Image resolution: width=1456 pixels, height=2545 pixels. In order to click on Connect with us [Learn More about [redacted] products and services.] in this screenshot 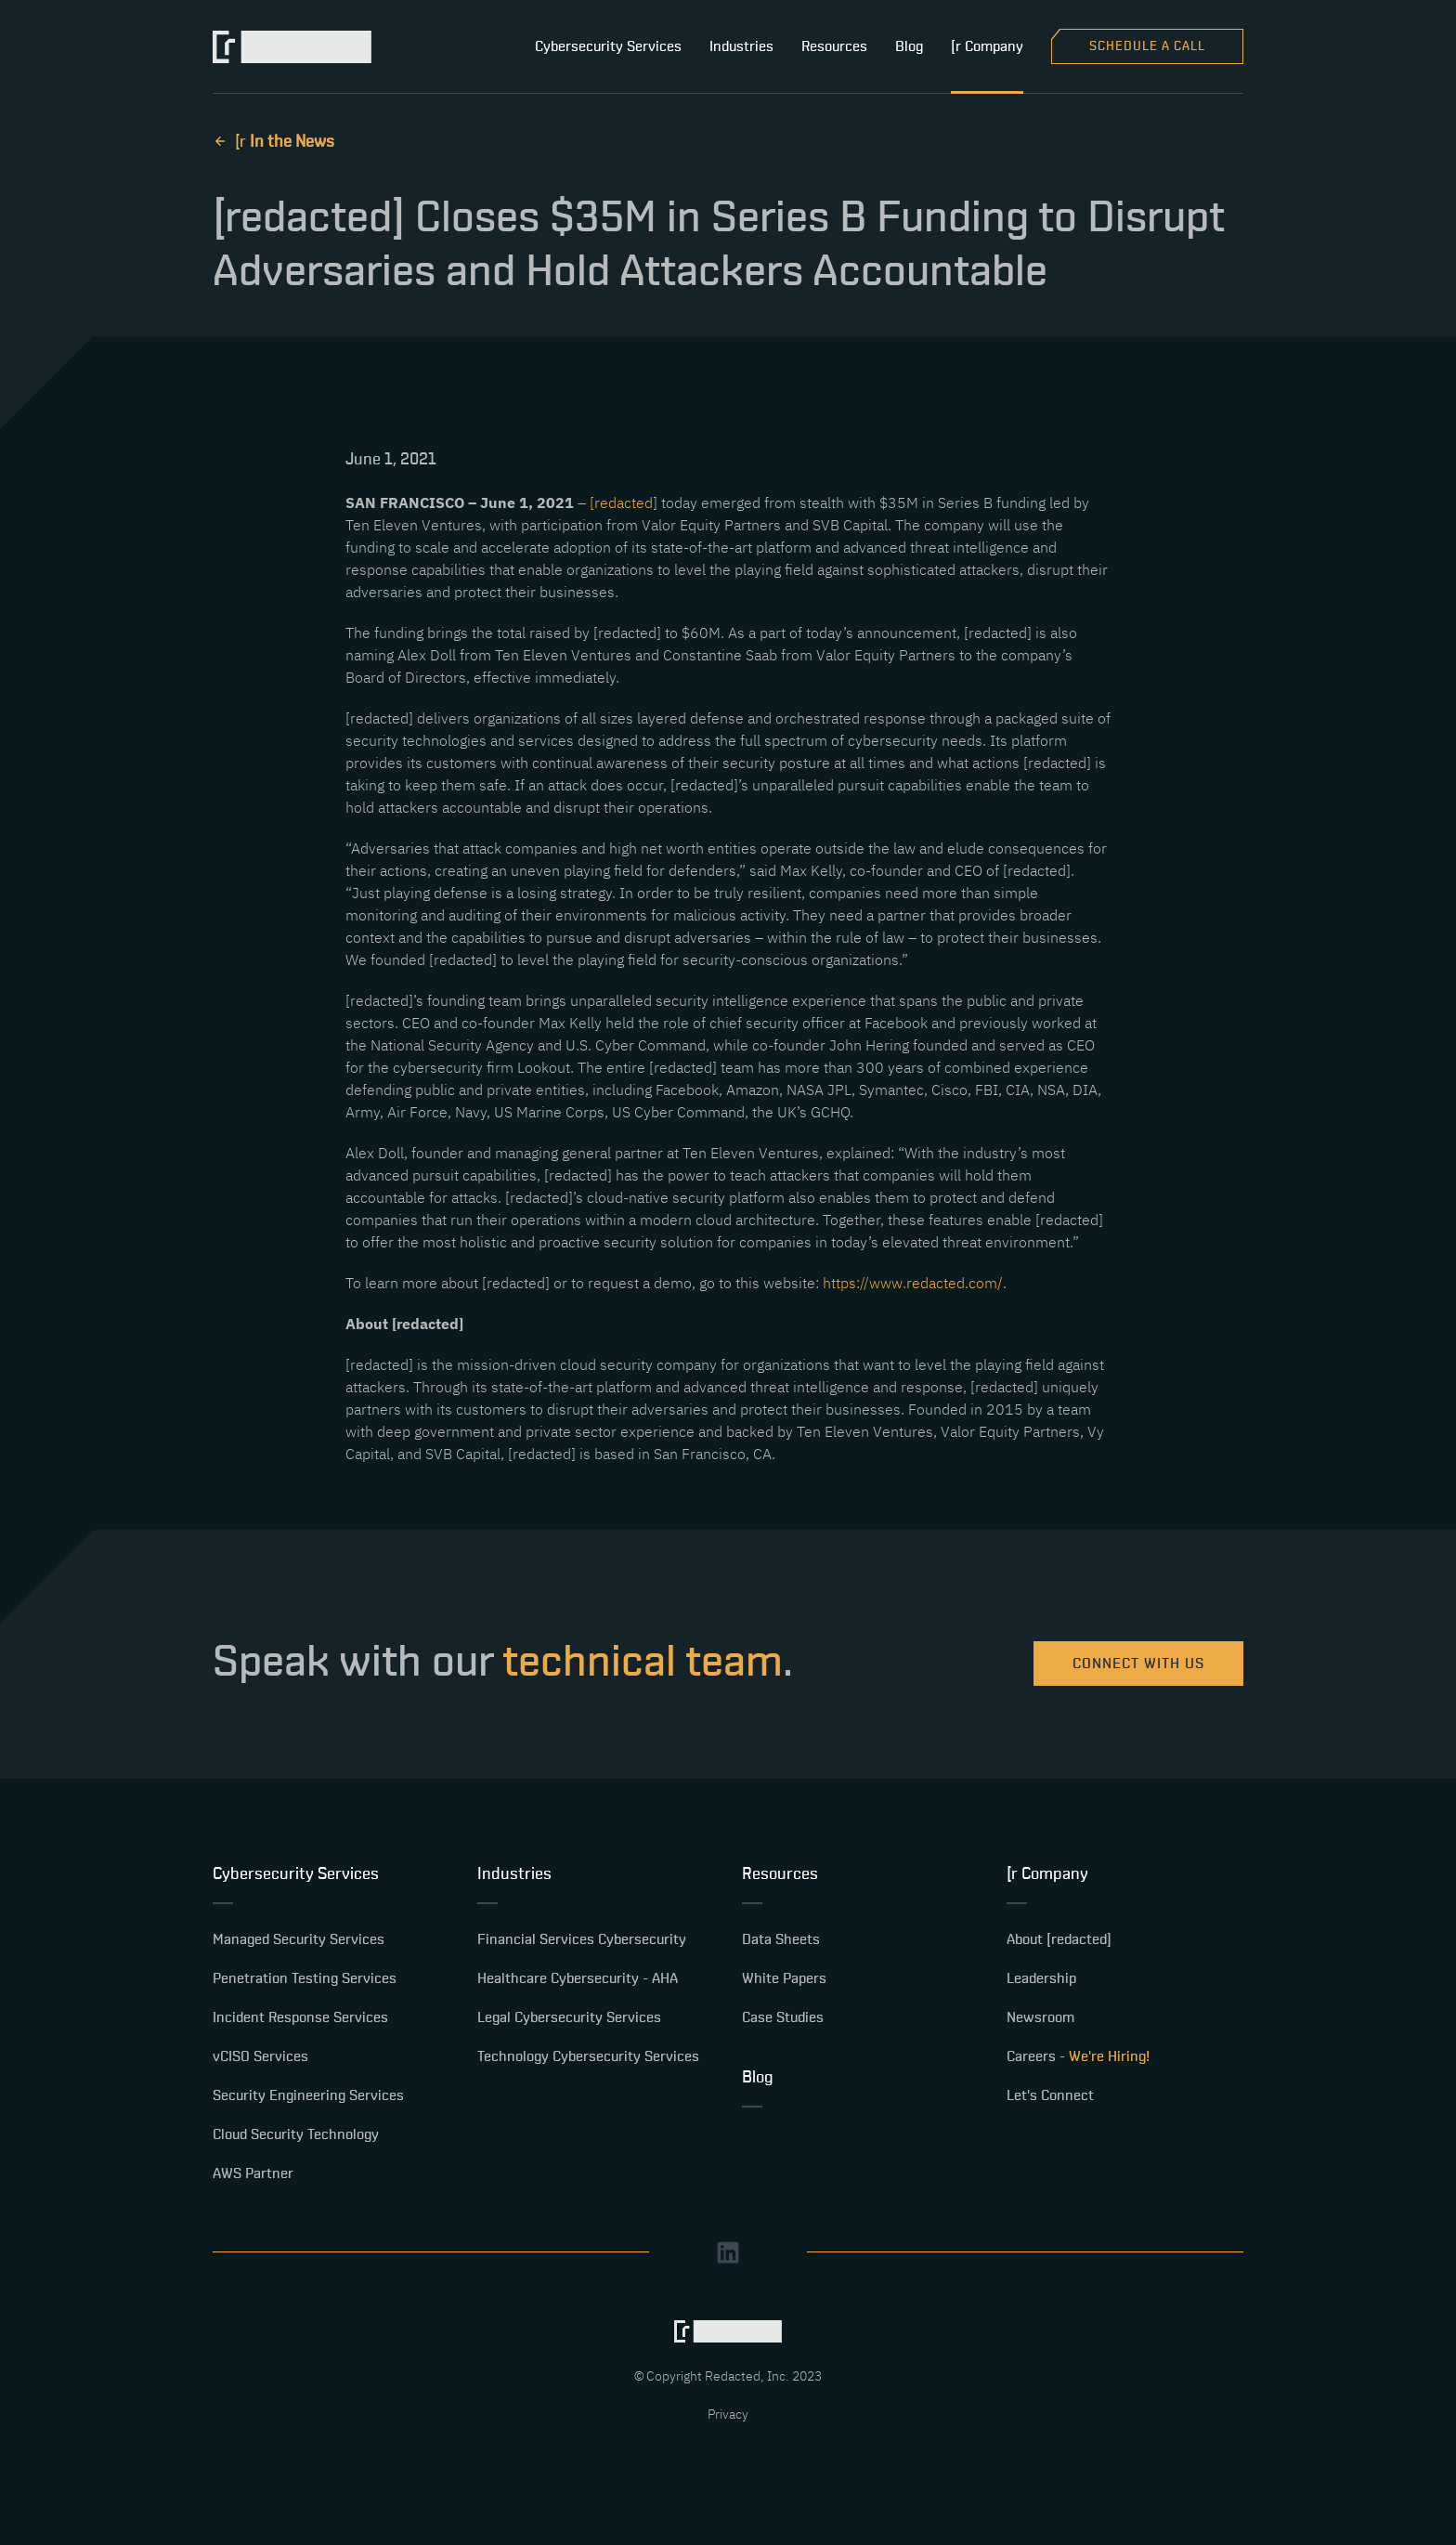, I will do `click(1138, 1663)`.